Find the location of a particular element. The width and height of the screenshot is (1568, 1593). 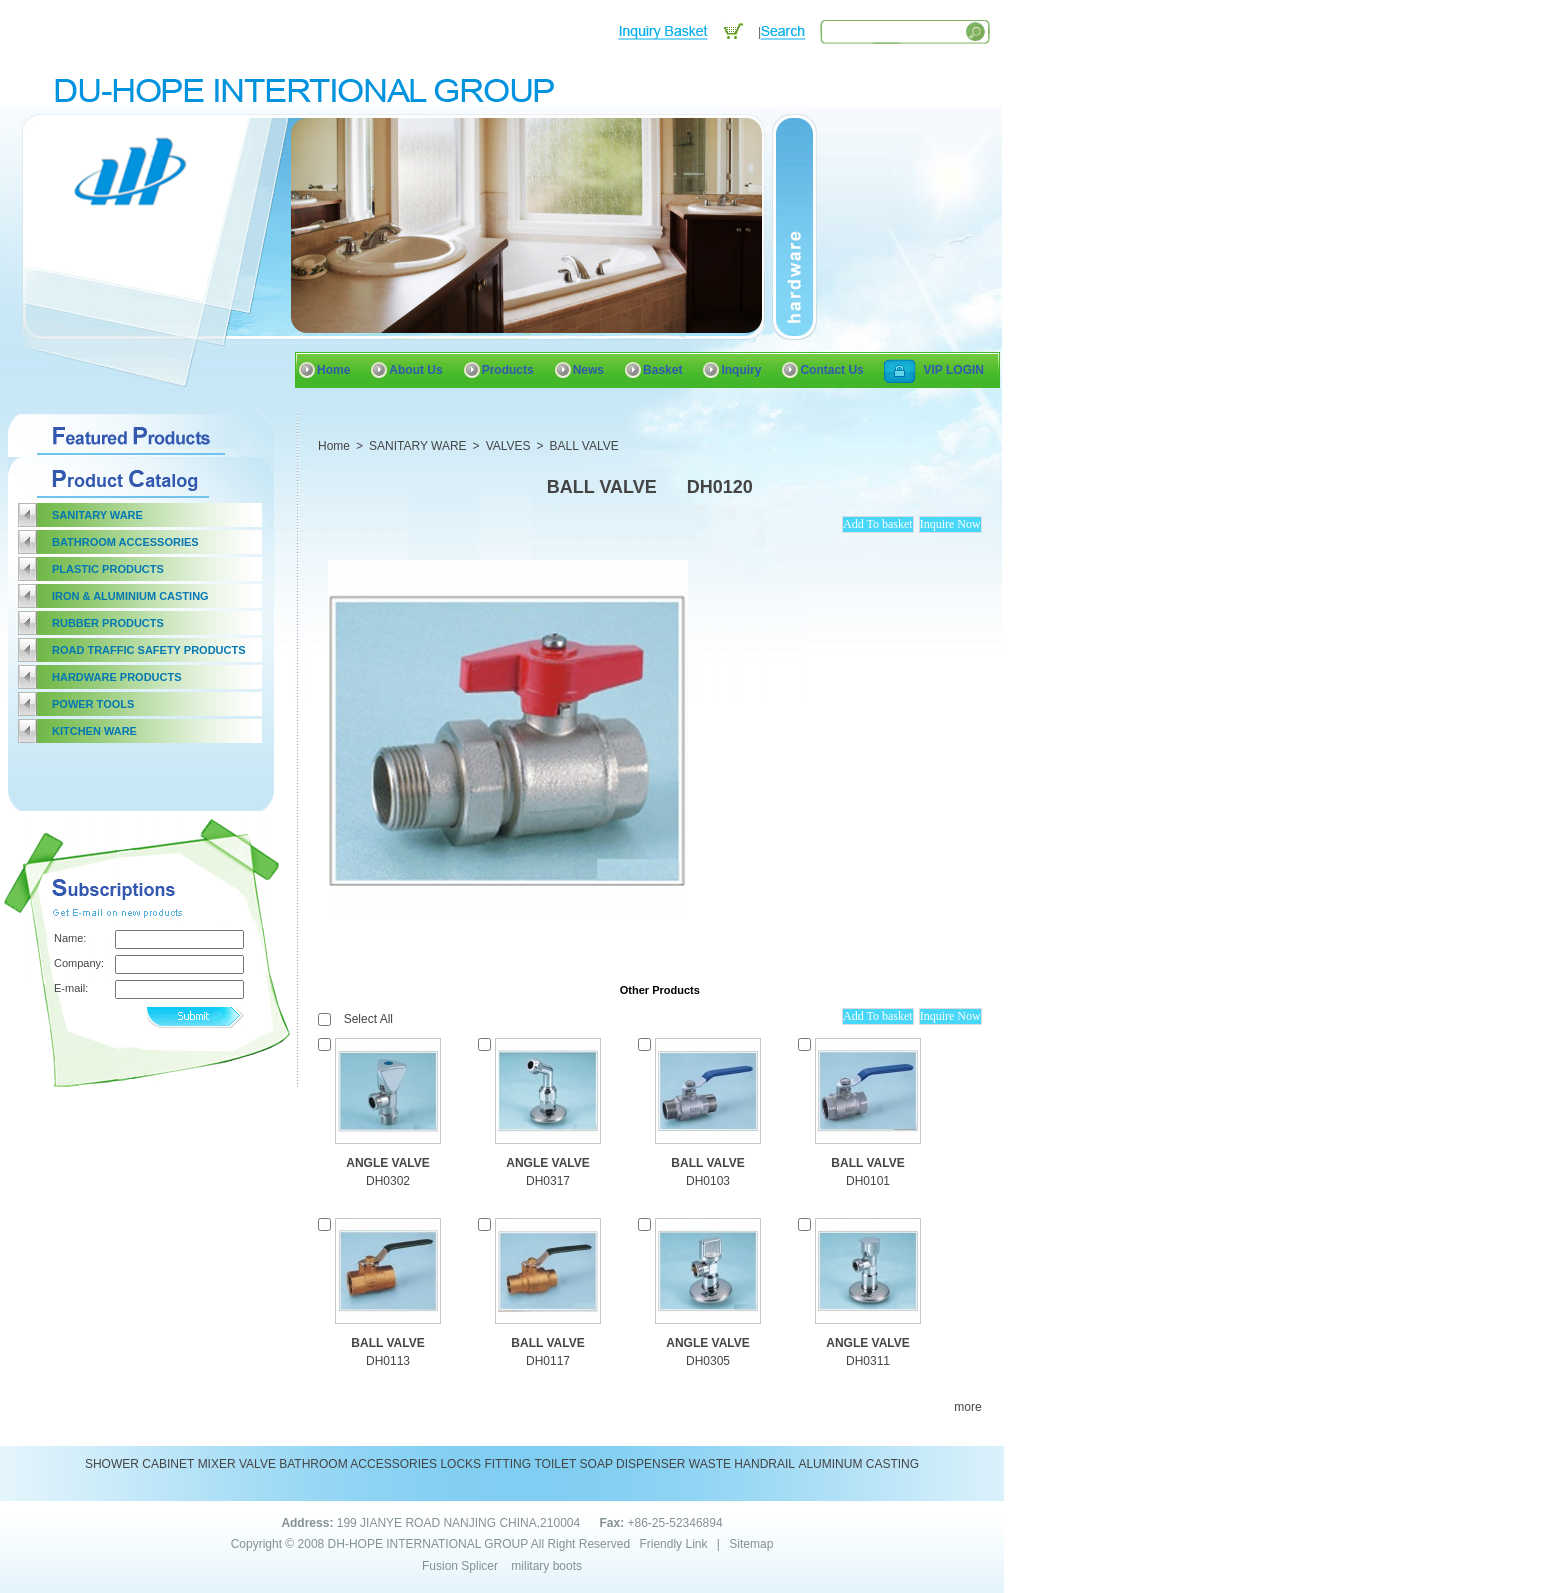

VALVES is located at coordinates (508, 446).